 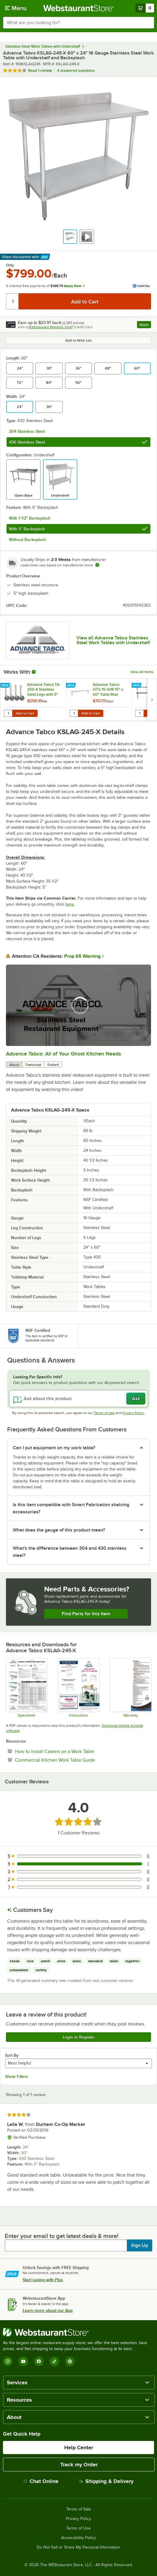 I want to click on Accessibility Policy, so click(x=78, y=2538).